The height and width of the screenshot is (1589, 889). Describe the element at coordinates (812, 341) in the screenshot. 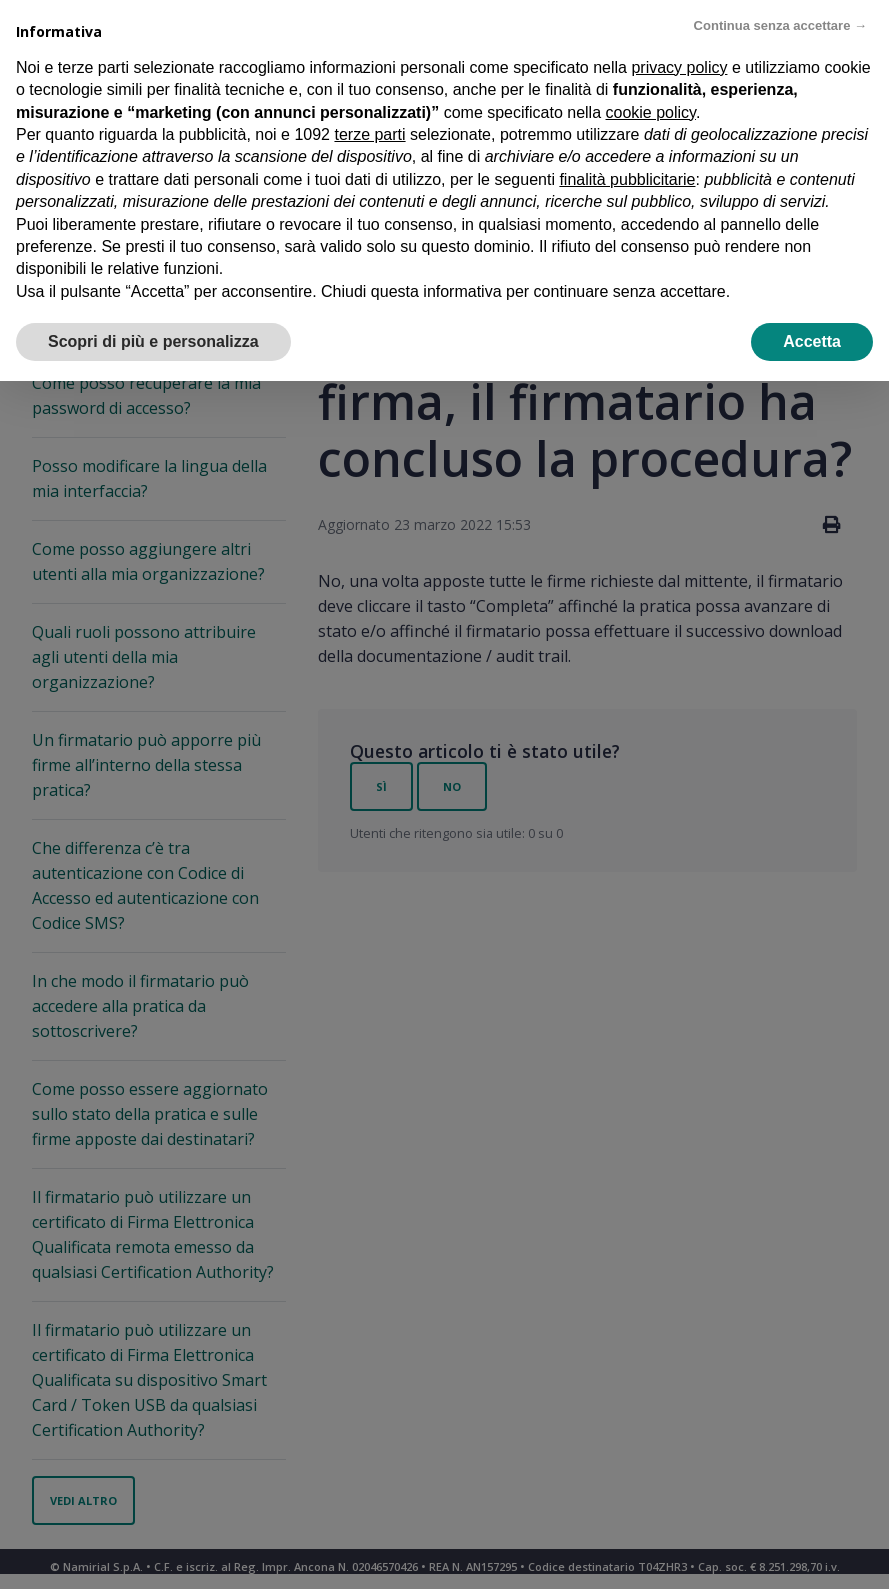

I see `Accetta [button]` at that location.